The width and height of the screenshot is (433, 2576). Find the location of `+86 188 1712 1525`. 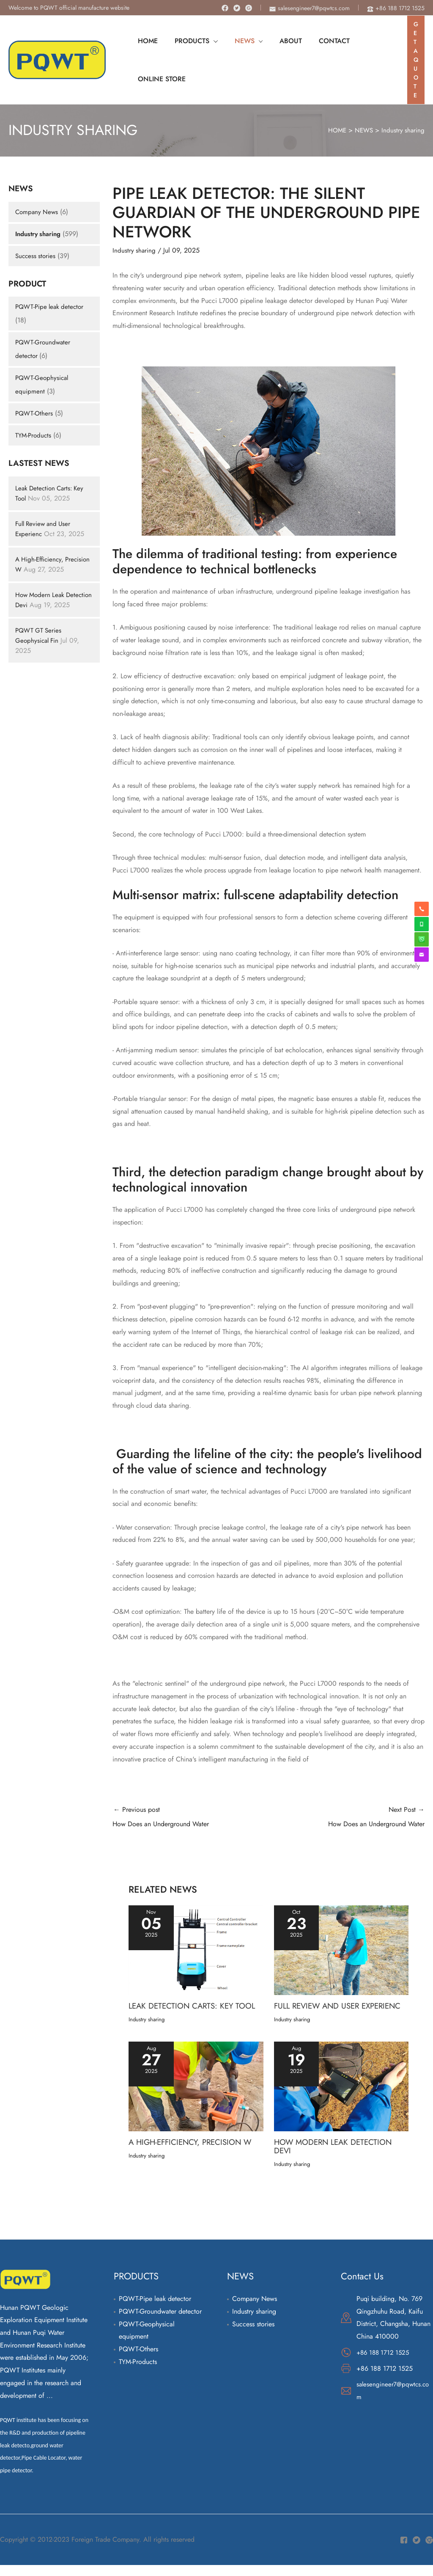

+86 188 1712 1525 is located at coordinates (384, 2363).